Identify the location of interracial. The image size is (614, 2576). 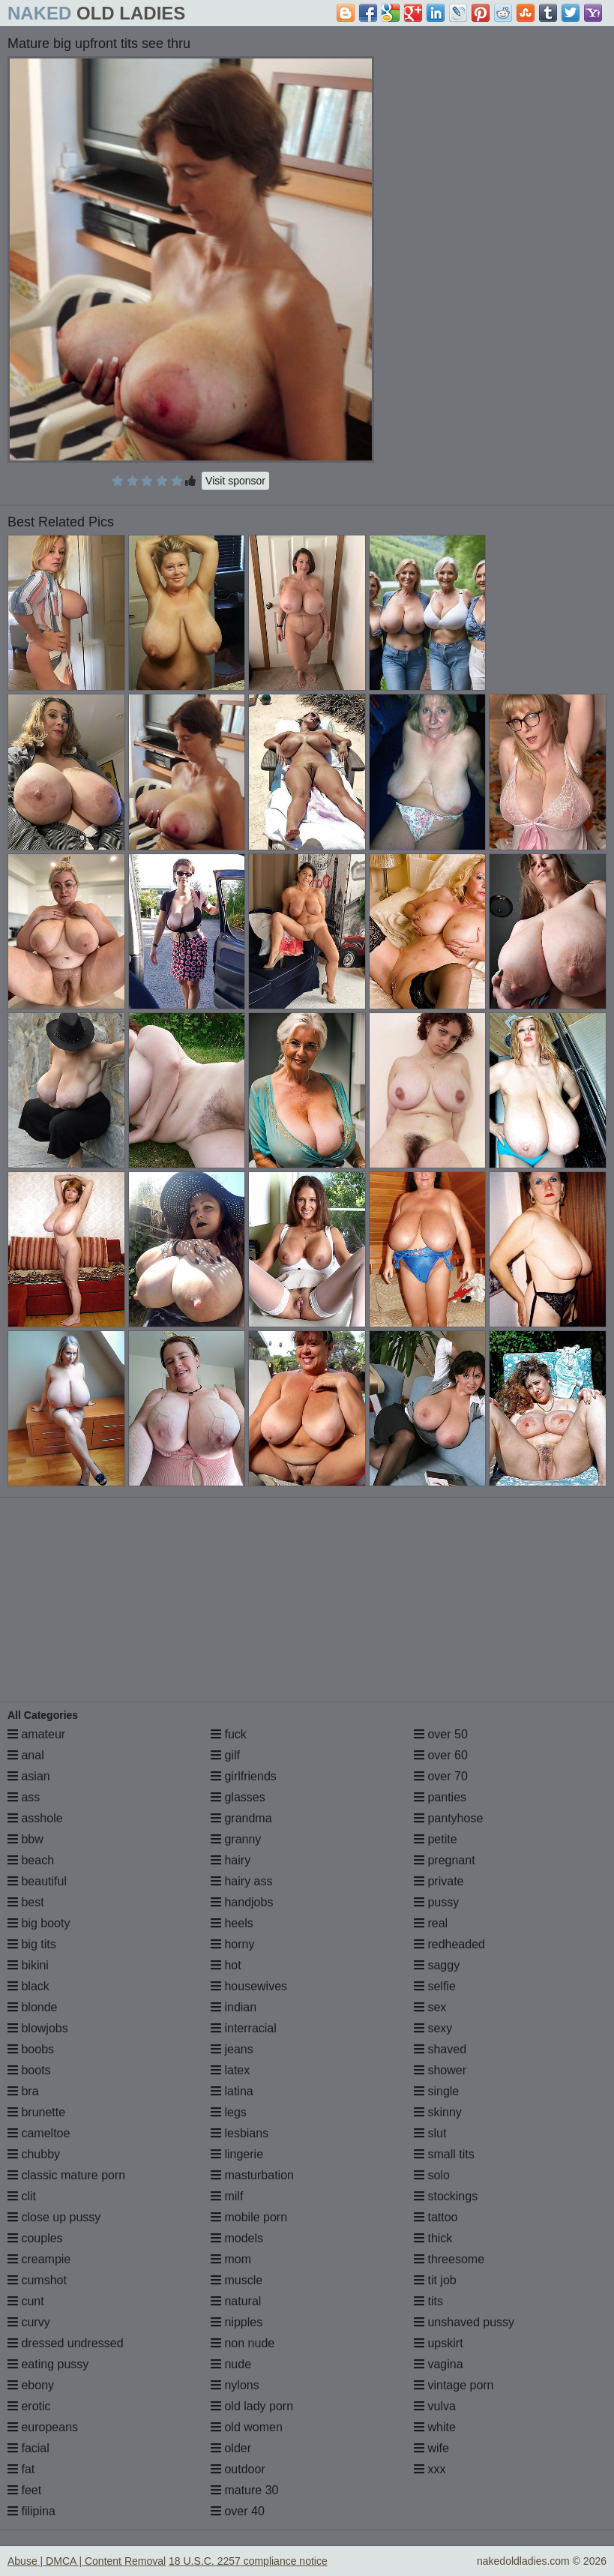
(244, 2028).